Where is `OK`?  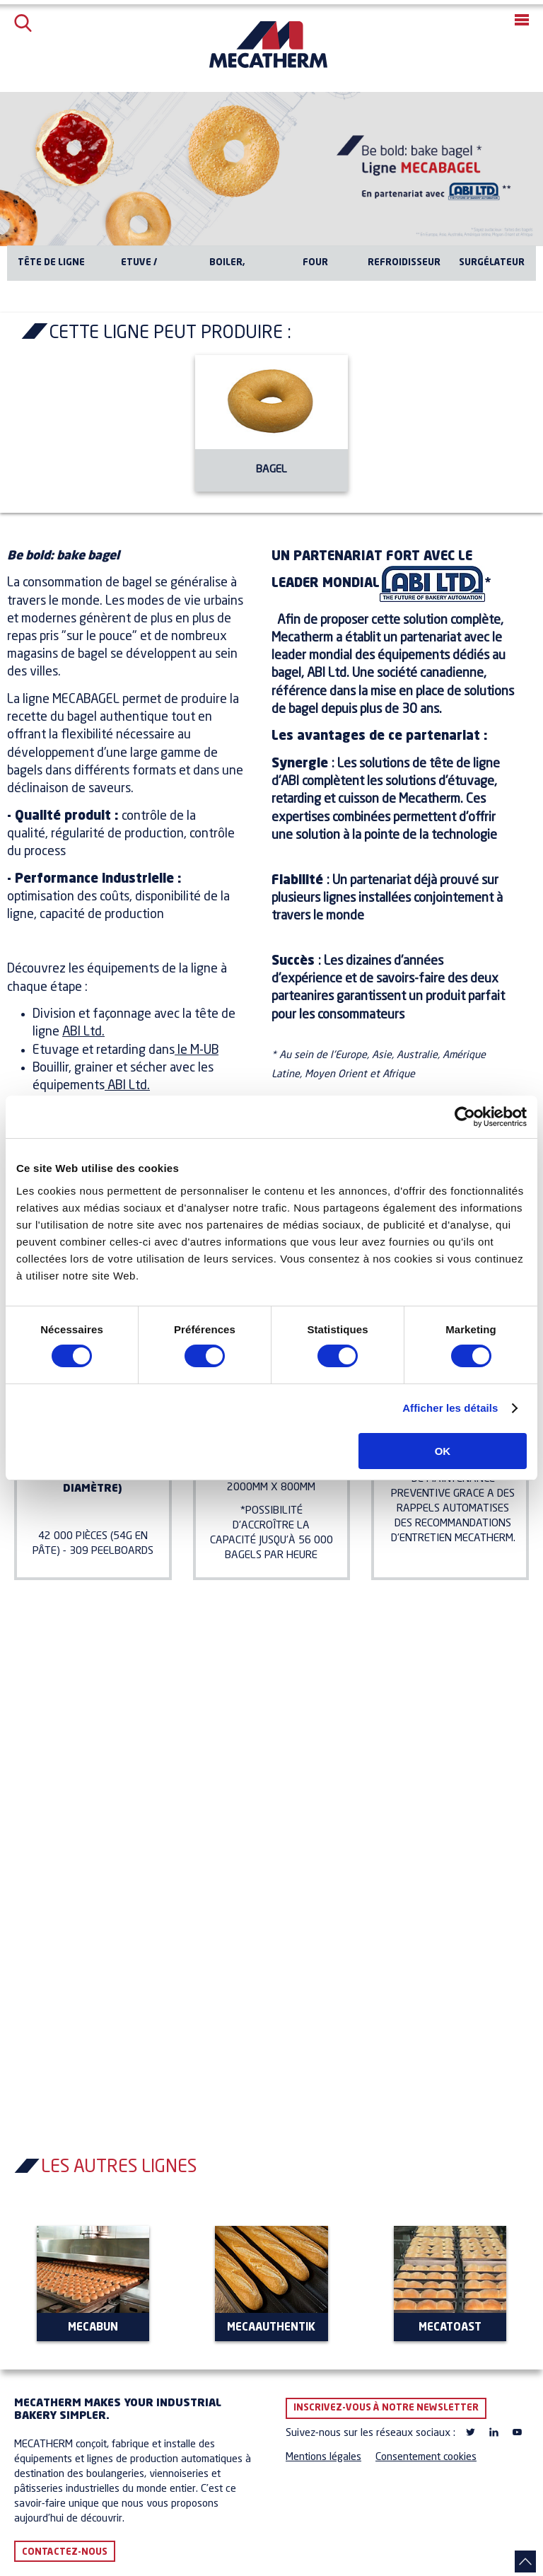 OK is located at coordinates (443, 1451).